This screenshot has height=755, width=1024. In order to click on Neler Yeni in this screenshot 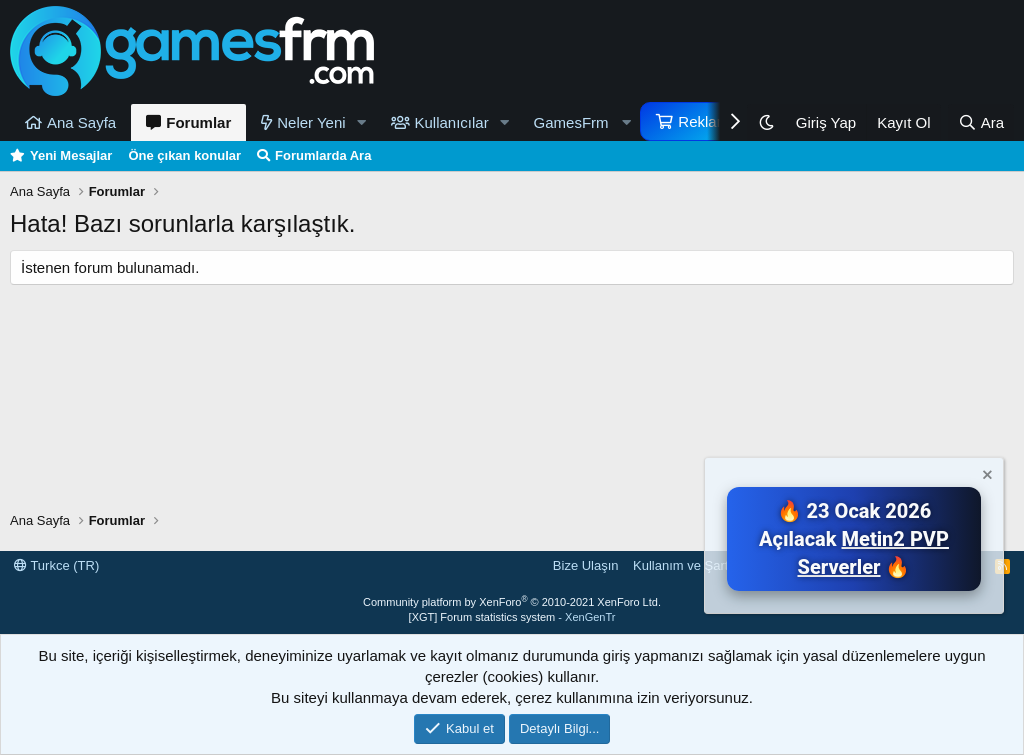, I will do `click(311, 122)`.